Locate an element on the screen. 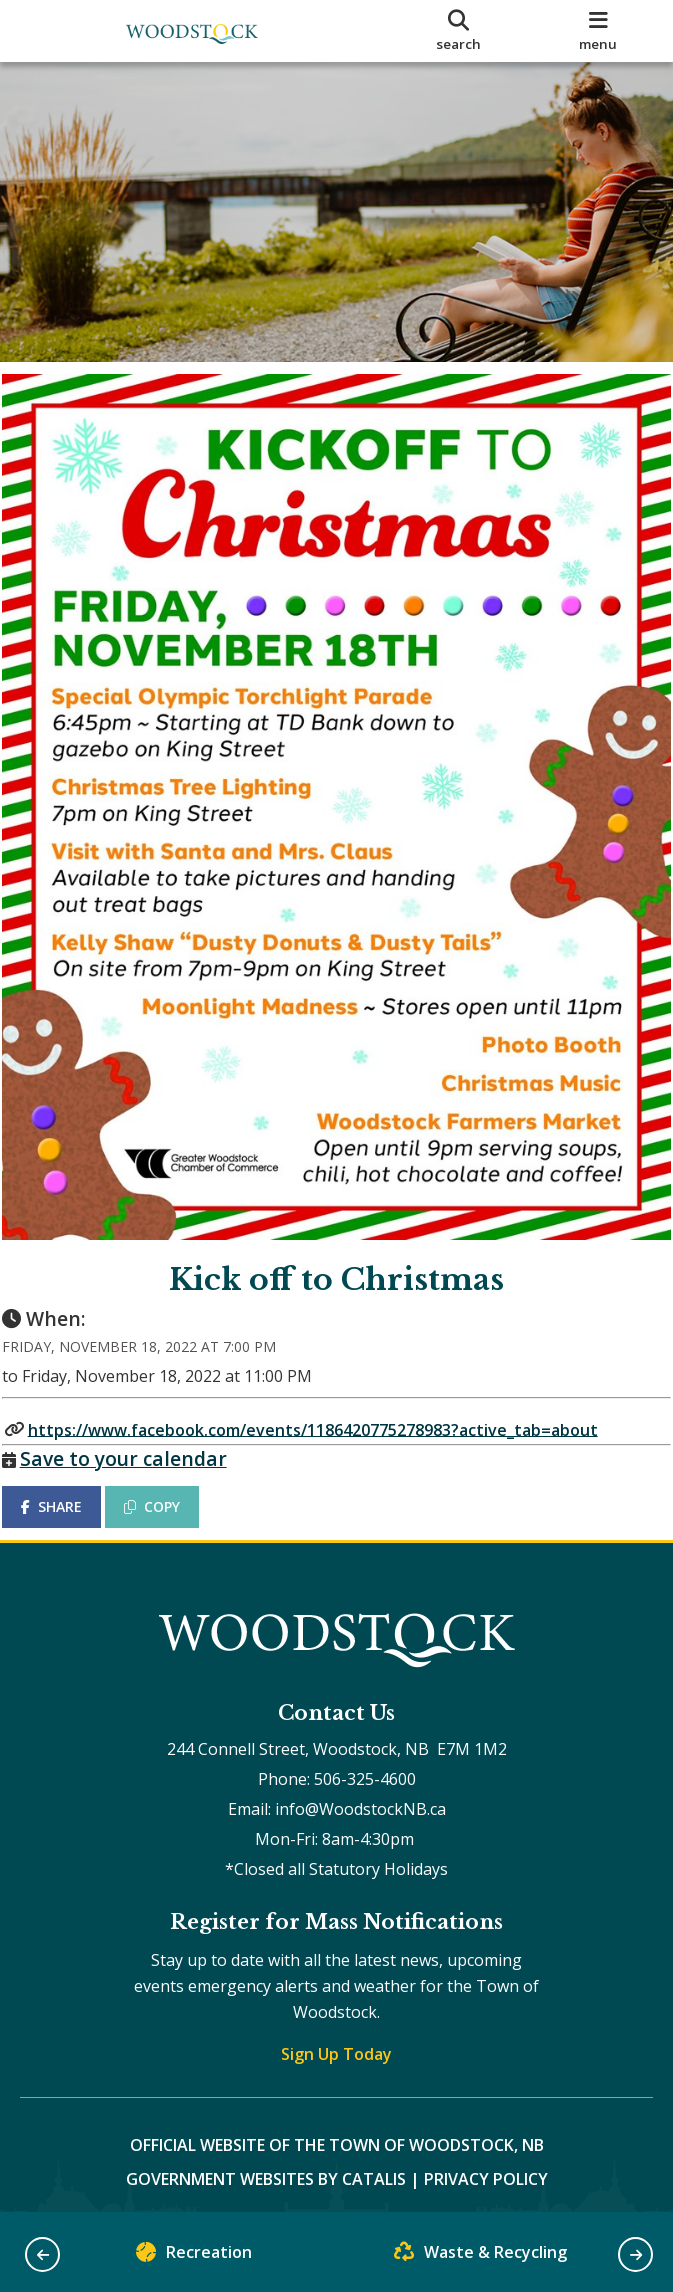 The height and width of the screenshot is (2292, 673). [menu] is located at coordinates (598, 31).